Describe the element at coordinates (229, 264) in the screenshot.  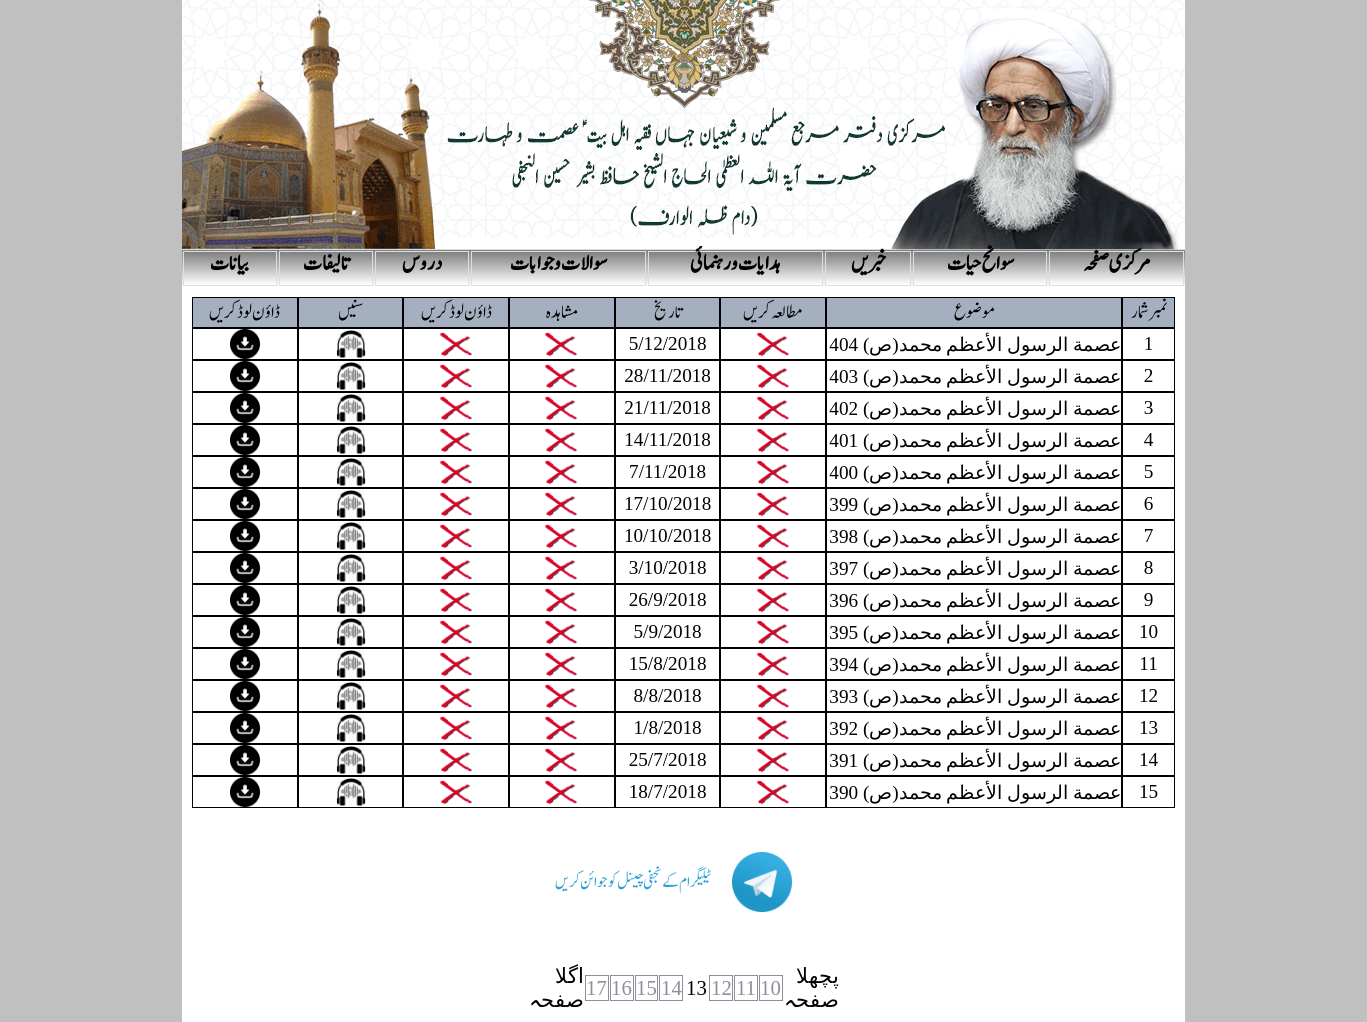
I see `بیانات` at that location.